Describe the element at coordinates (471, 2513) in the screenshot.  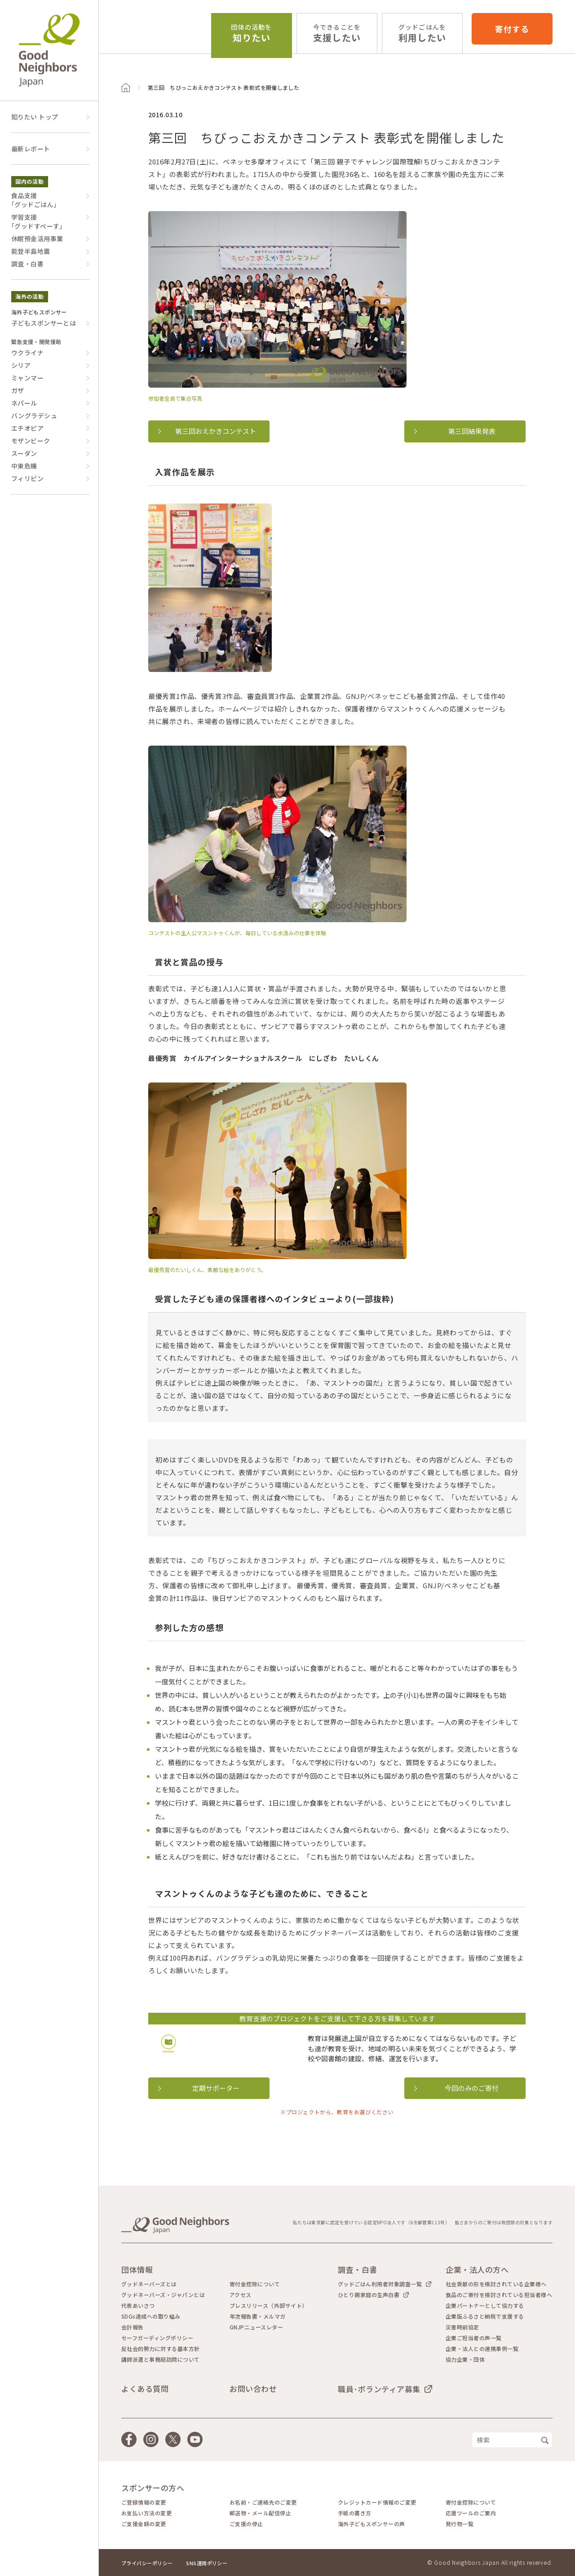
I see `応援ツールのご案内` at that location.